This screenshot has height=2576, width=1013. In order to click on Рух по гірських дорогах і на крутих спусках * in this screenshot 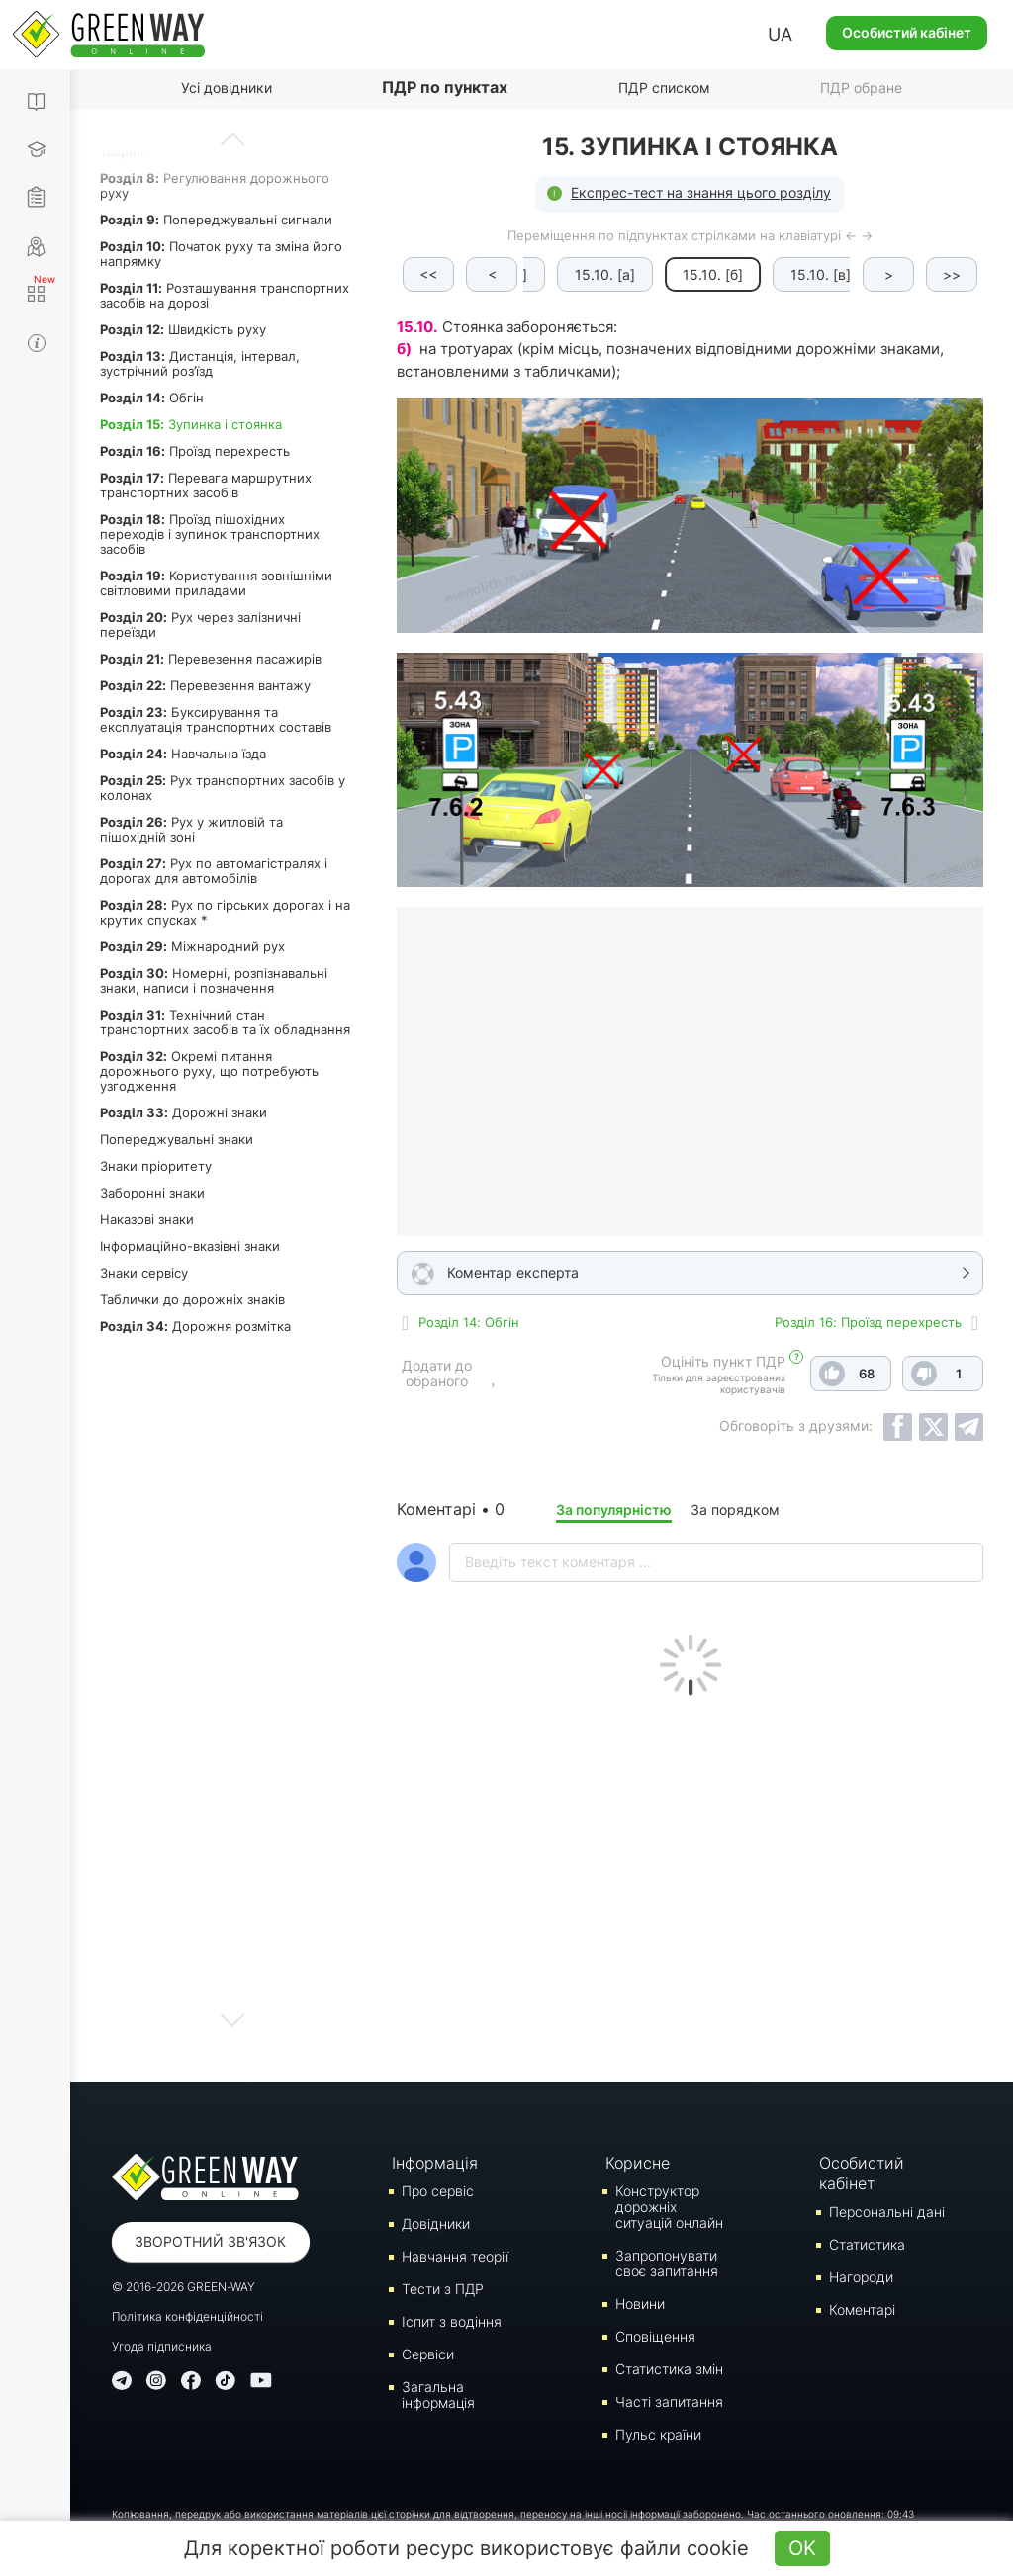, I will do `click(225, 912)`.